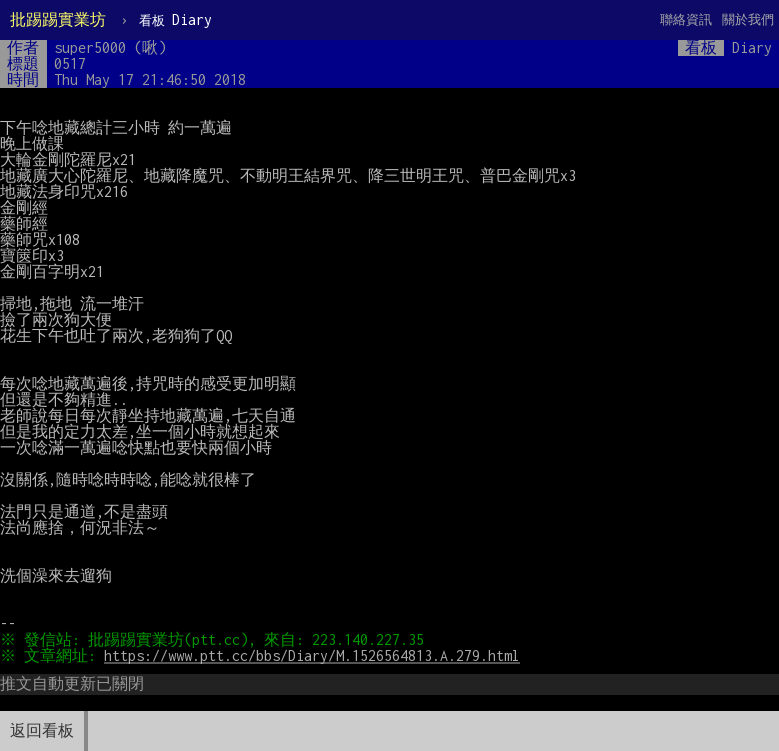  I want to click on 批踢踢實業坊, so click(58, 19).